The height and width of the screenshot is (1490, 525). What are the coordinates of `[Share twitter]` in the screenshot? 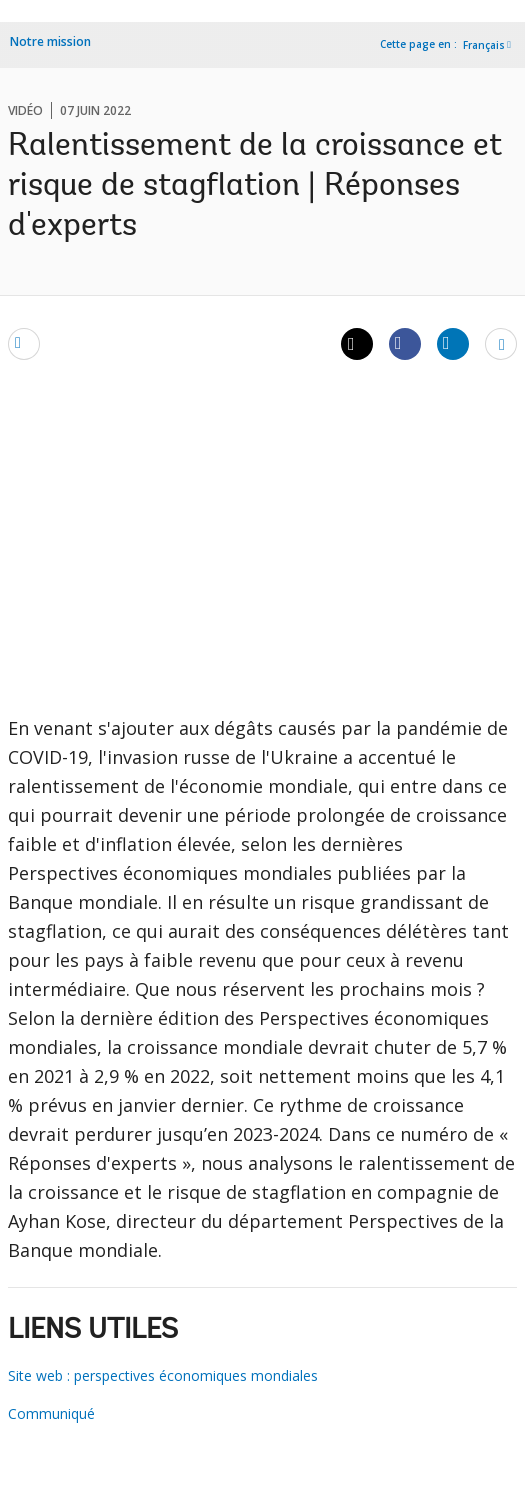 It's located at (357, 344).